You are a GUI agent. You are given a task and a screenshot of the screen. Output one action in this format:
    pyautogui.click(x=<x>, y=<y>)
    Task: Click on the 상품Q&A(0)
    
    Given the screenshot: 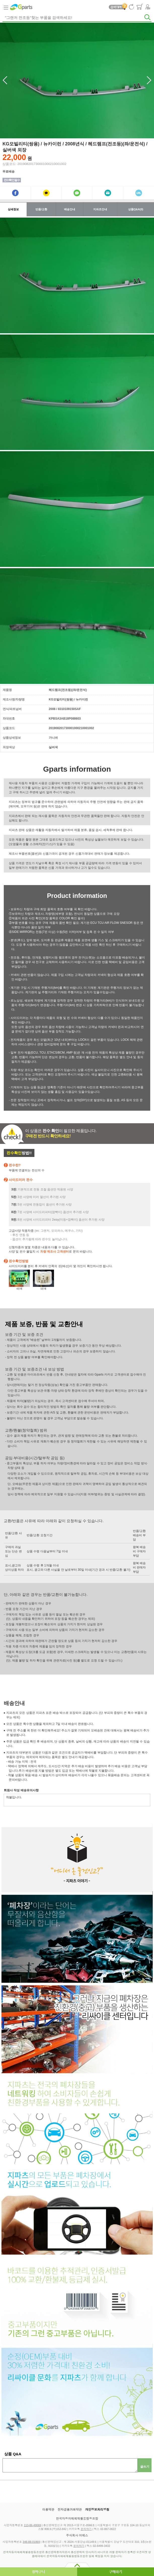 What is the action you would take?
    pyautogui.click(x=135, y=209)
    